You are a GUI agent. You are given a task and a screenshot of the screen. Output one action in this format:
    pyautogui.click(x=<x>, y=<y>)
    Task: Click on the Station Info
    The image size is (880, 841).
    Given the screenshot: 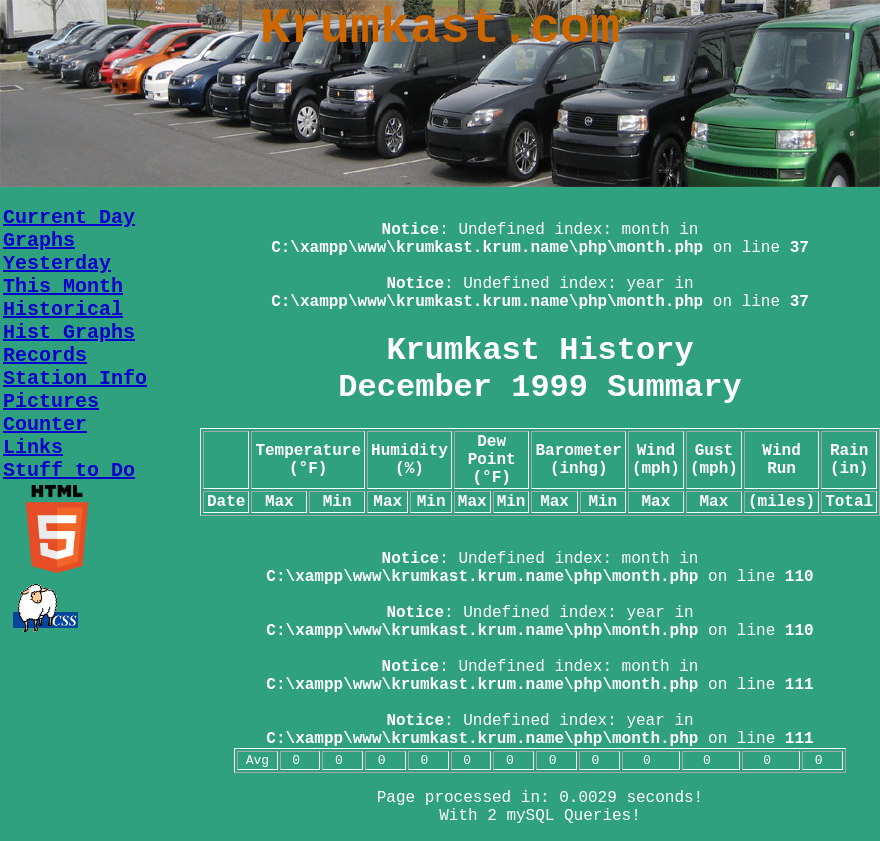 What is the action you would take?
    pyautogui.click(x=75, y=378)
    